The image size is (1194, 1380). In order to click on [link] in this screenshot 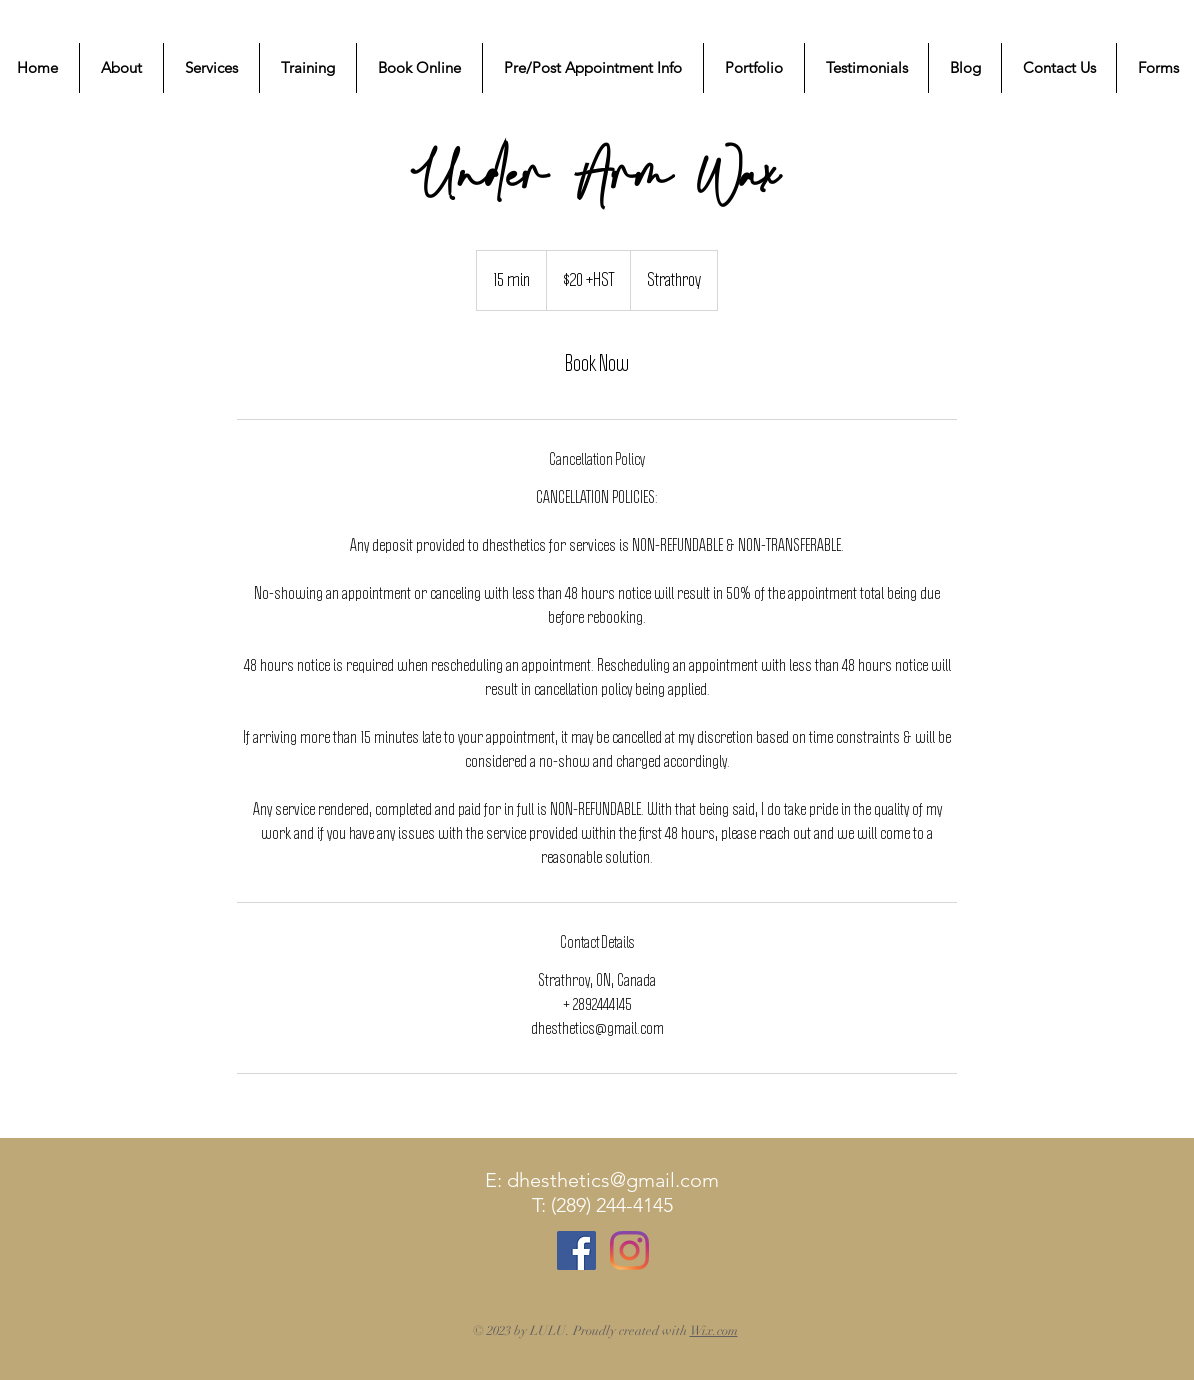, I will do `click(597, 365)`.